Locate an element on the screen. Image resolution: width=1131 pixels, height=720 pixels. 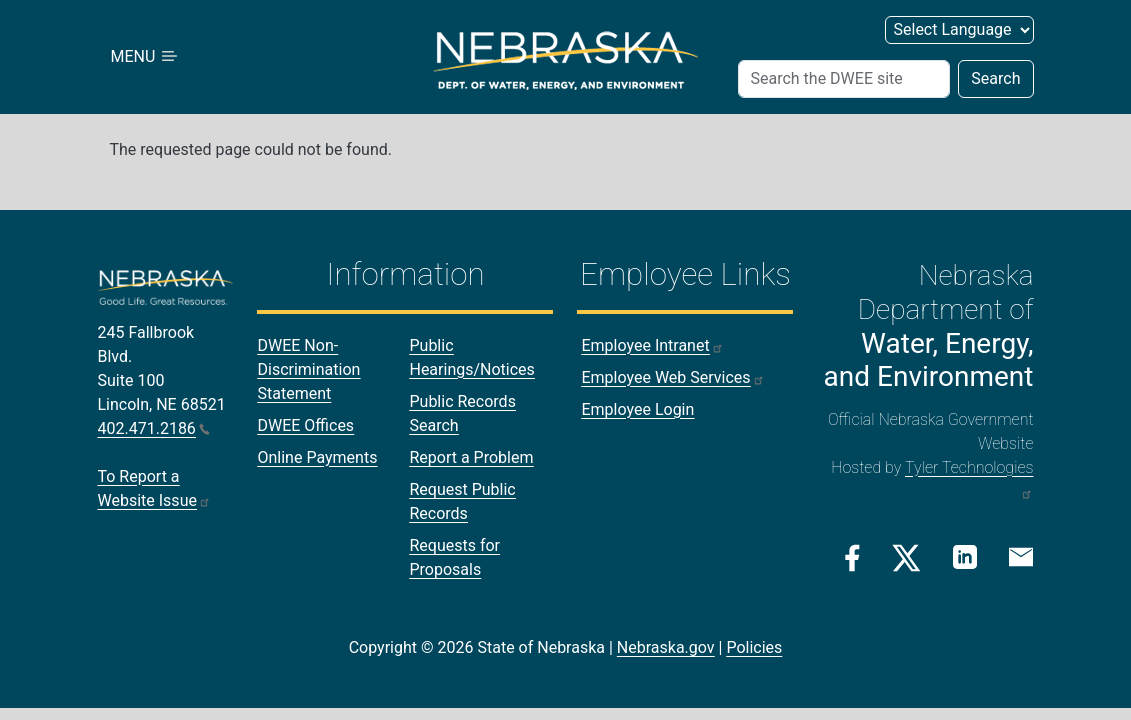
DWEE Non-Discrimination Statement is located at coordinates (308, 369).